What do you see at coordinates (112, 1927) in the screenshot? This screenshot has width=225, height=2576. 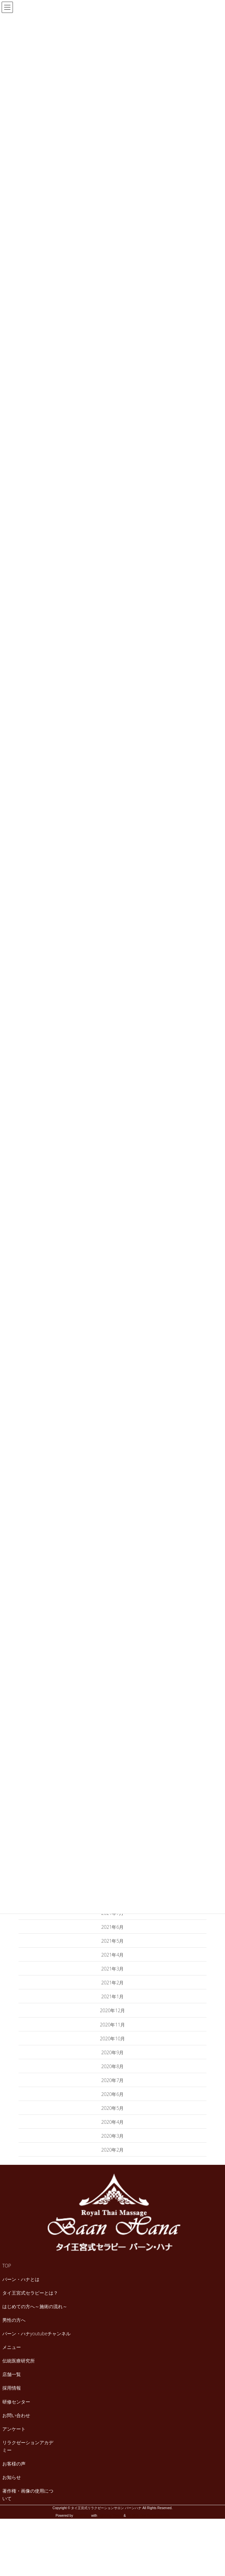 I see `2021年6月` at bounding box center [112, 1927].